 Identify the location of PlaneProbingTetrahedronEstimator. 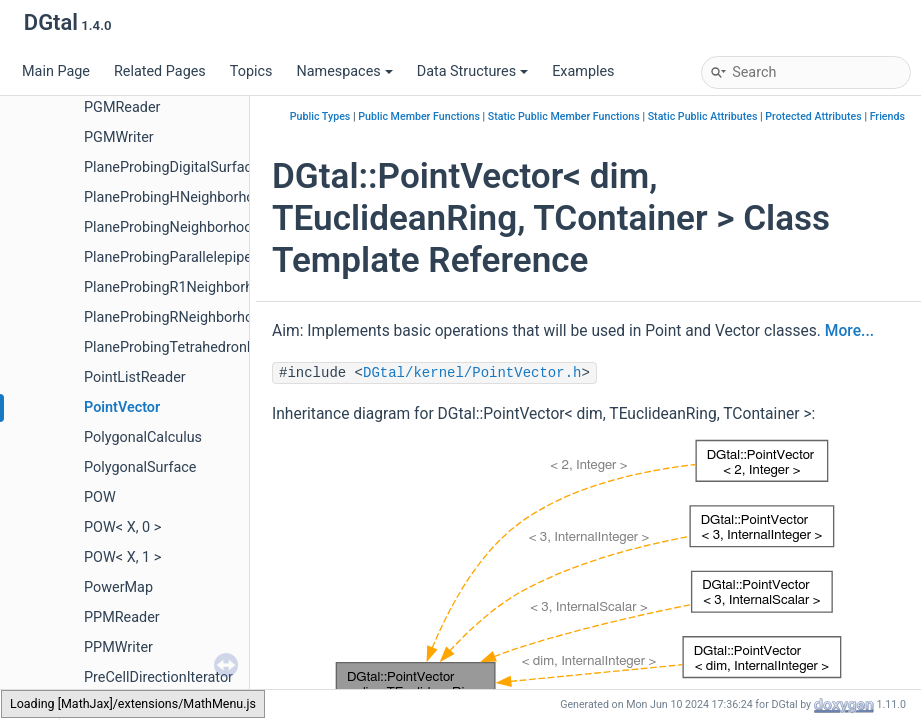
(196, 347).